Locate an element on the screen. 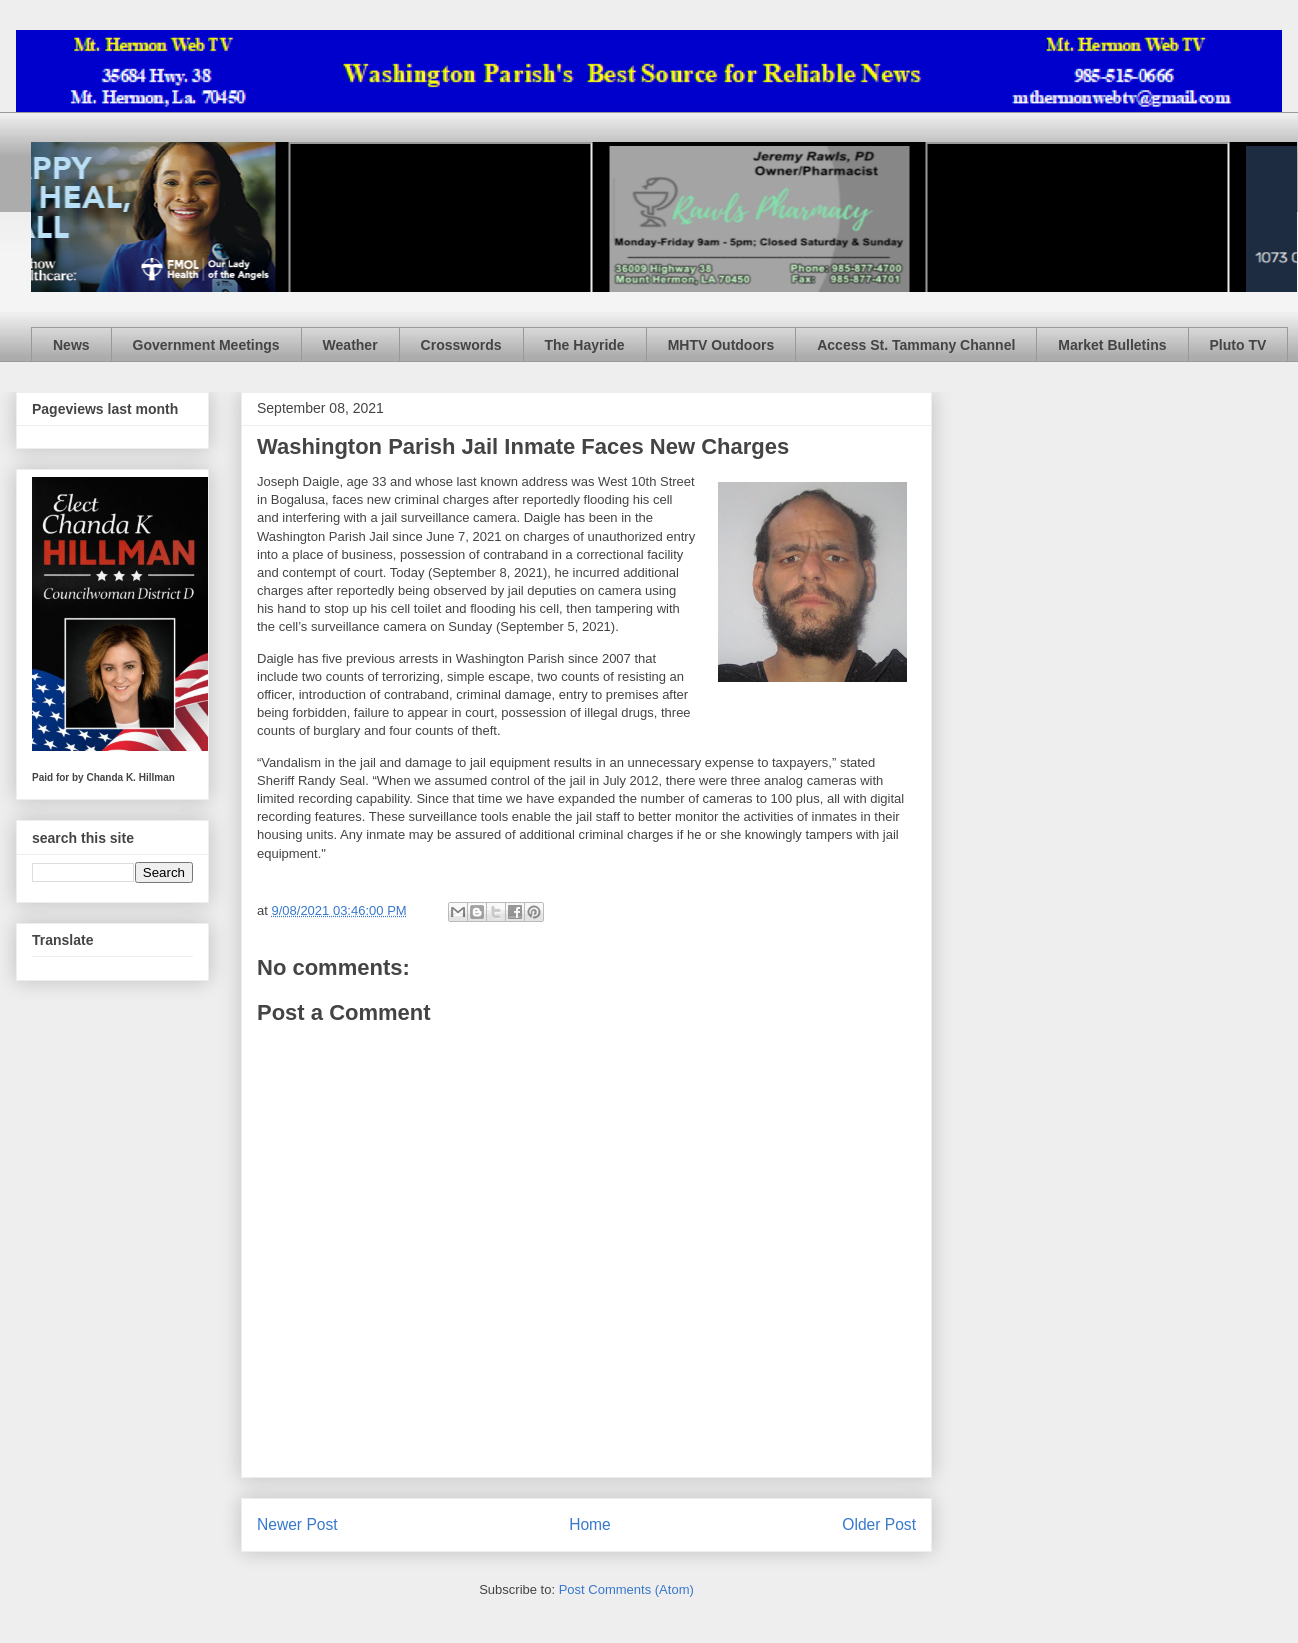 The width and height of the screenshot is (1298, 1643). Weather is located at coordinates (350, 345).